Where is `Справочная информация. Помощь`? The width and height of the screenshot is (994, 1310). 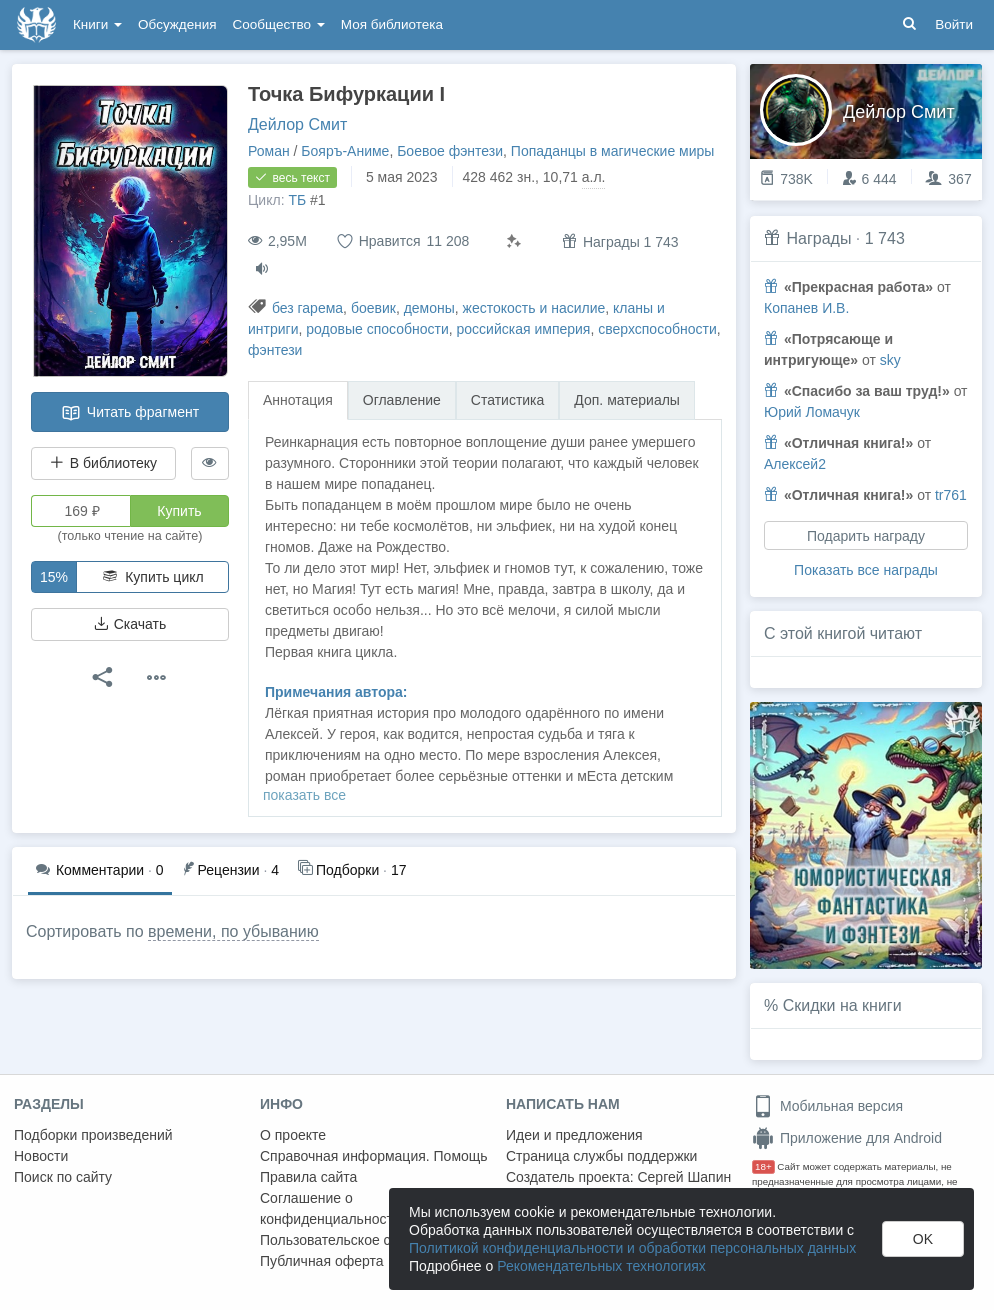
Справочная информация. Помощь is located at coordinates (374, 1156).